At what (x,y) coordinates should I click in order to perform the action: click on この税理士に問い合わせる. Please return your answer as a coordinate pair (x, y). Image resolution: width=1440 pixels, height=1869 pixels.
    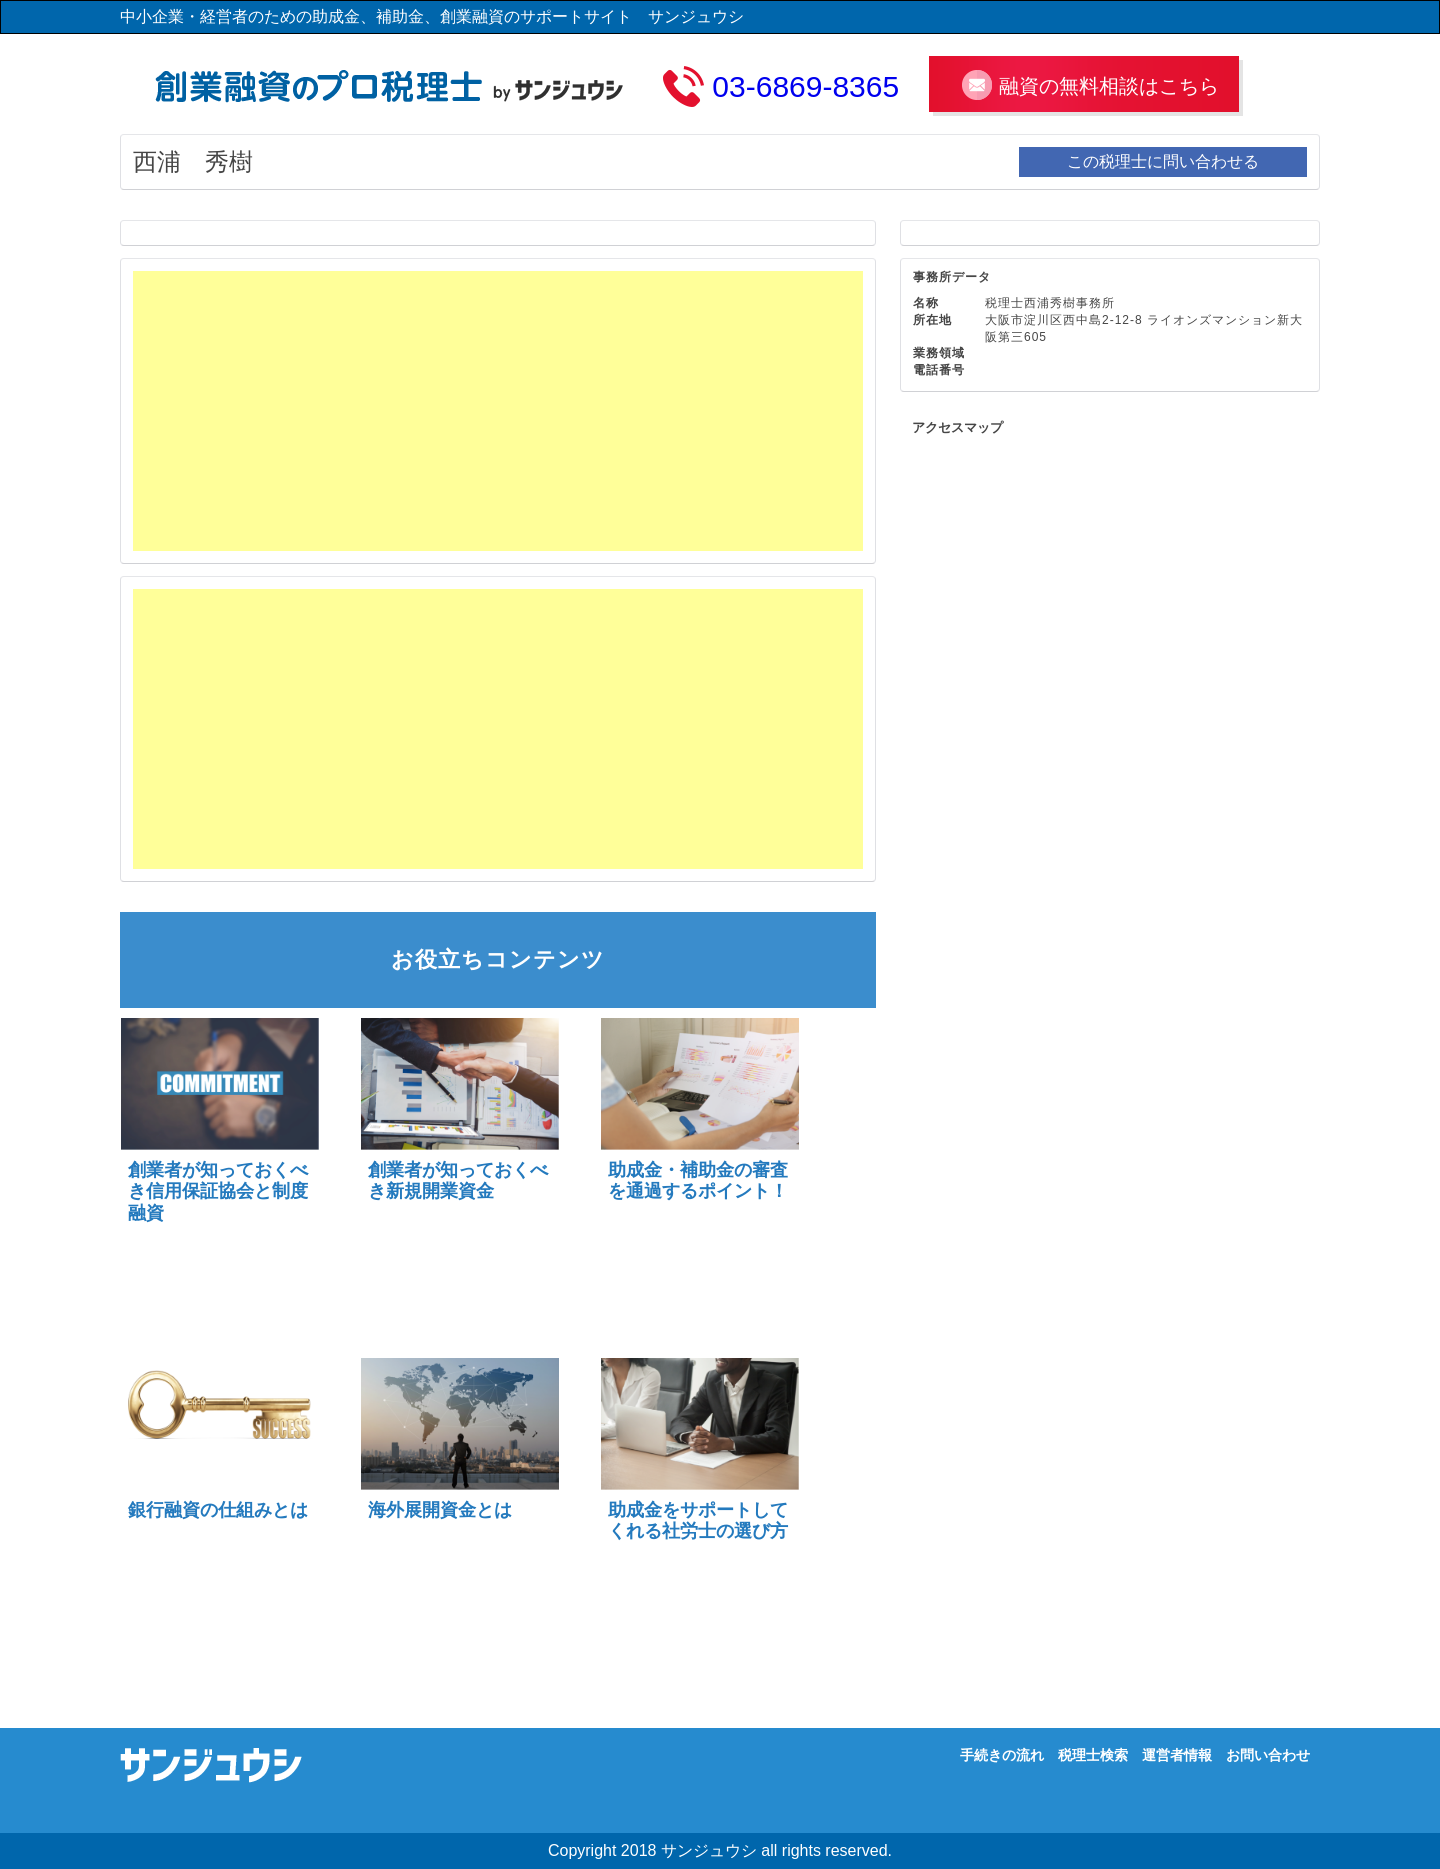
    Looking at the image, I should click on (1163, 161).